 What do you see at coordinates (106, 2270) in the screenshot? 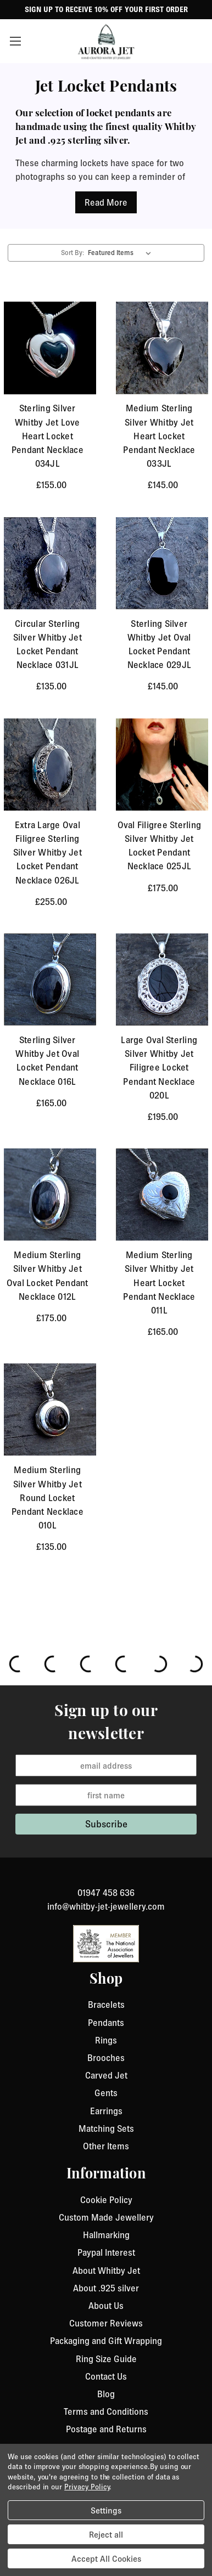
I see `About Whitby Jet` at bounding box center [106, 2270].